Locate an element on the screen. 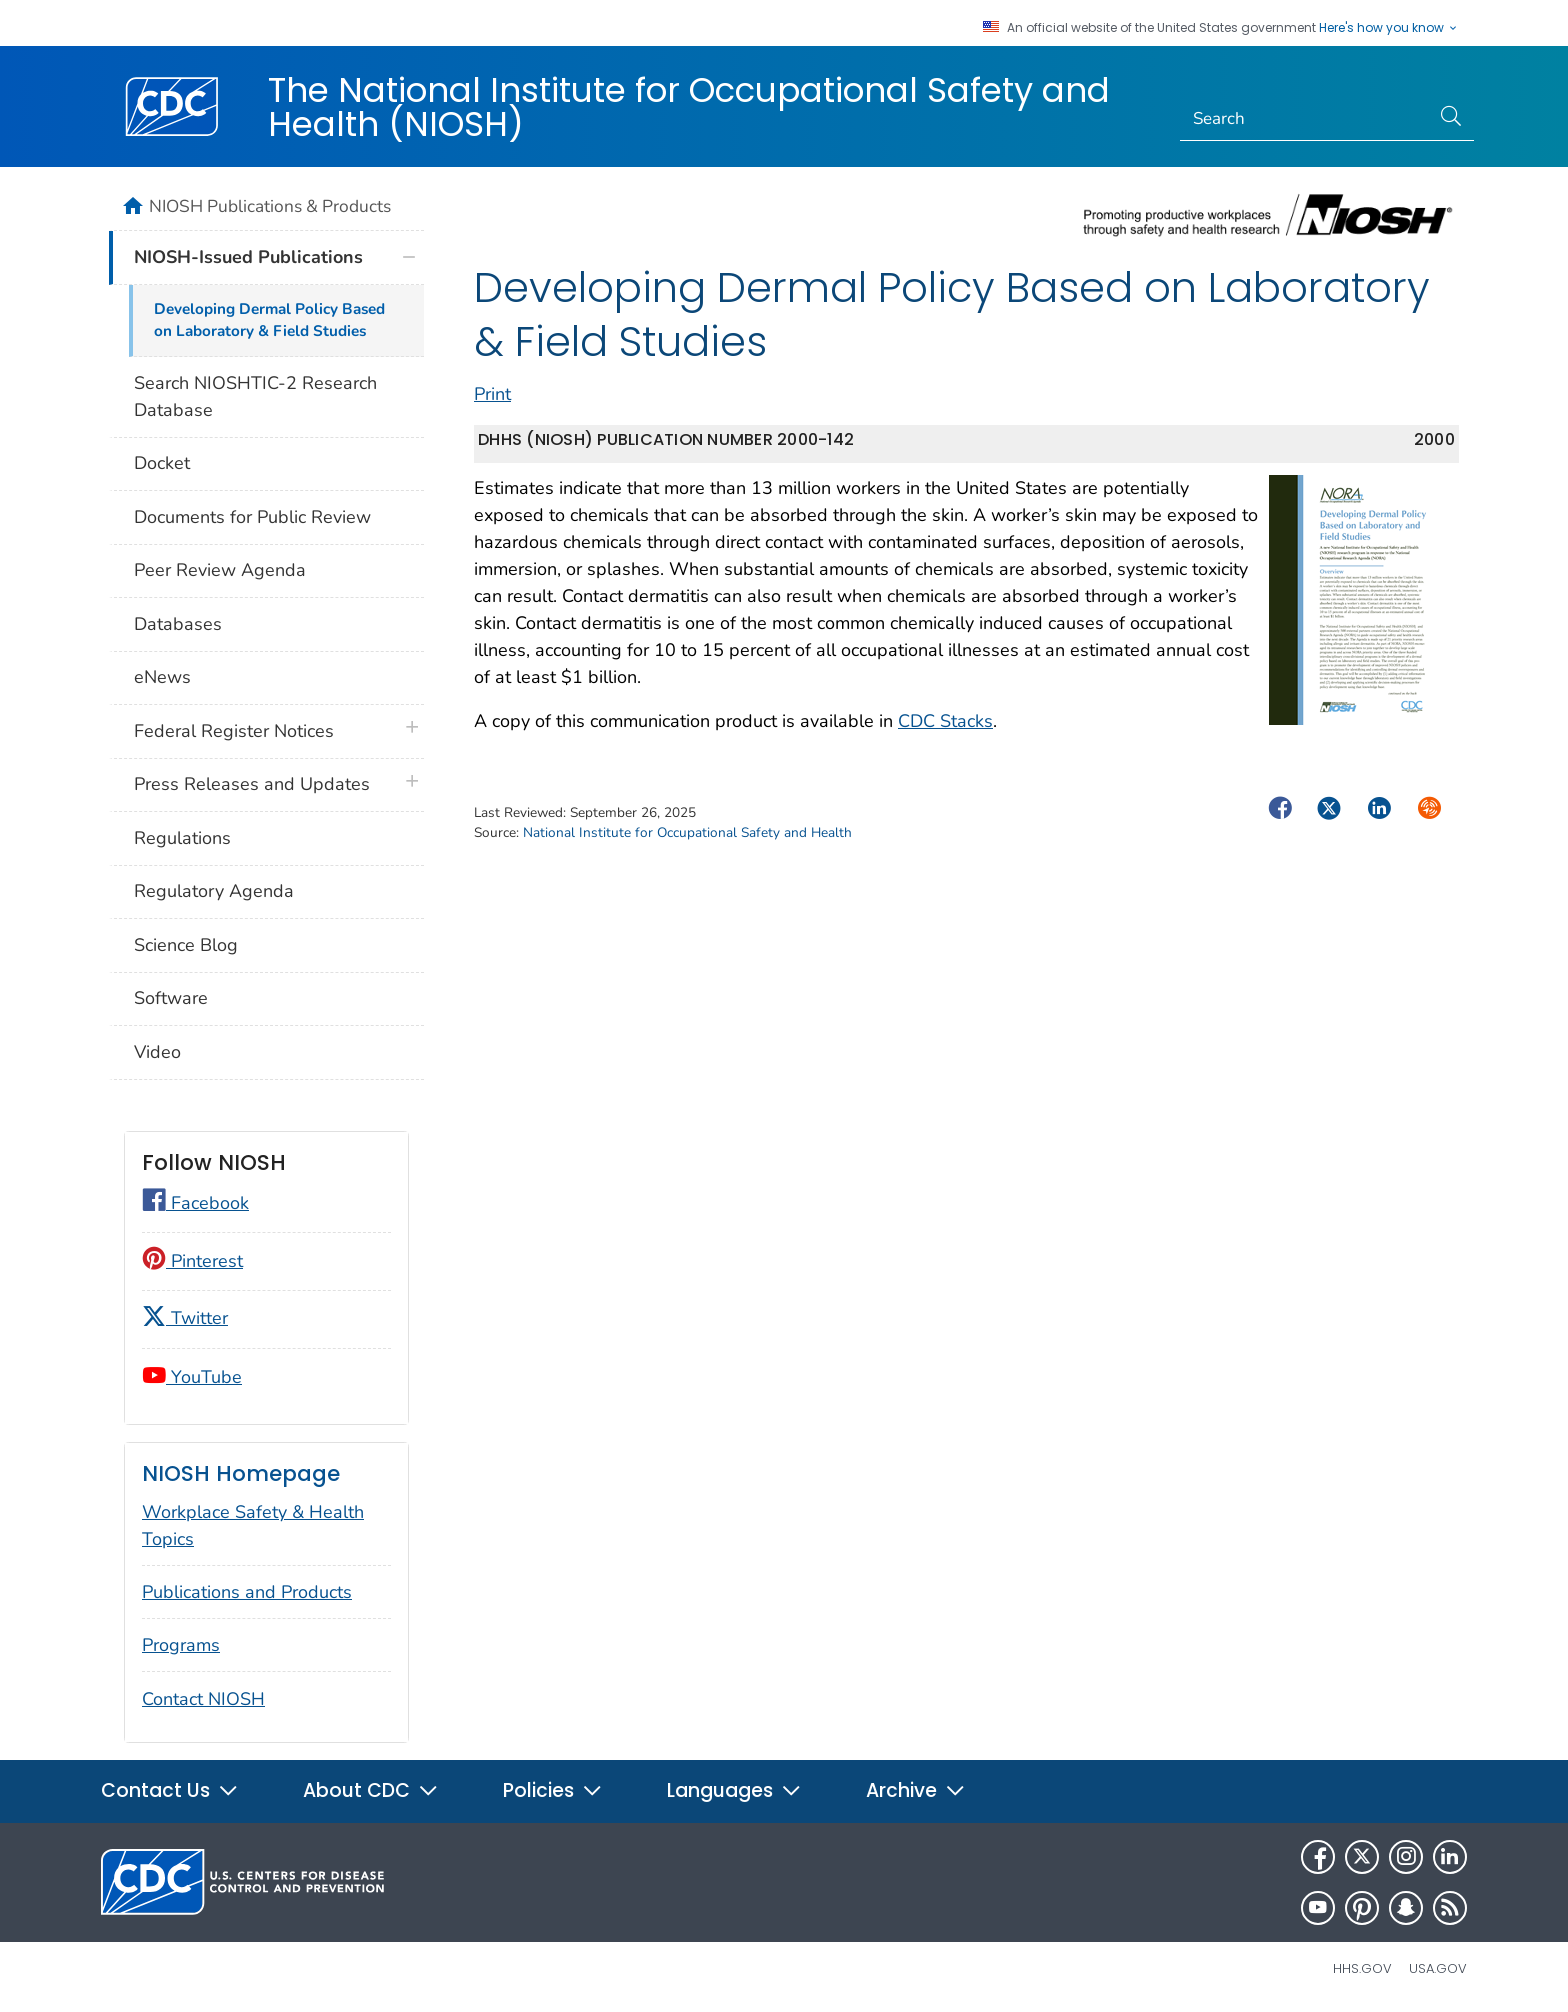 The image size is (1568, 2012). Press Releases and Updates is located at coordinates (252, 784).